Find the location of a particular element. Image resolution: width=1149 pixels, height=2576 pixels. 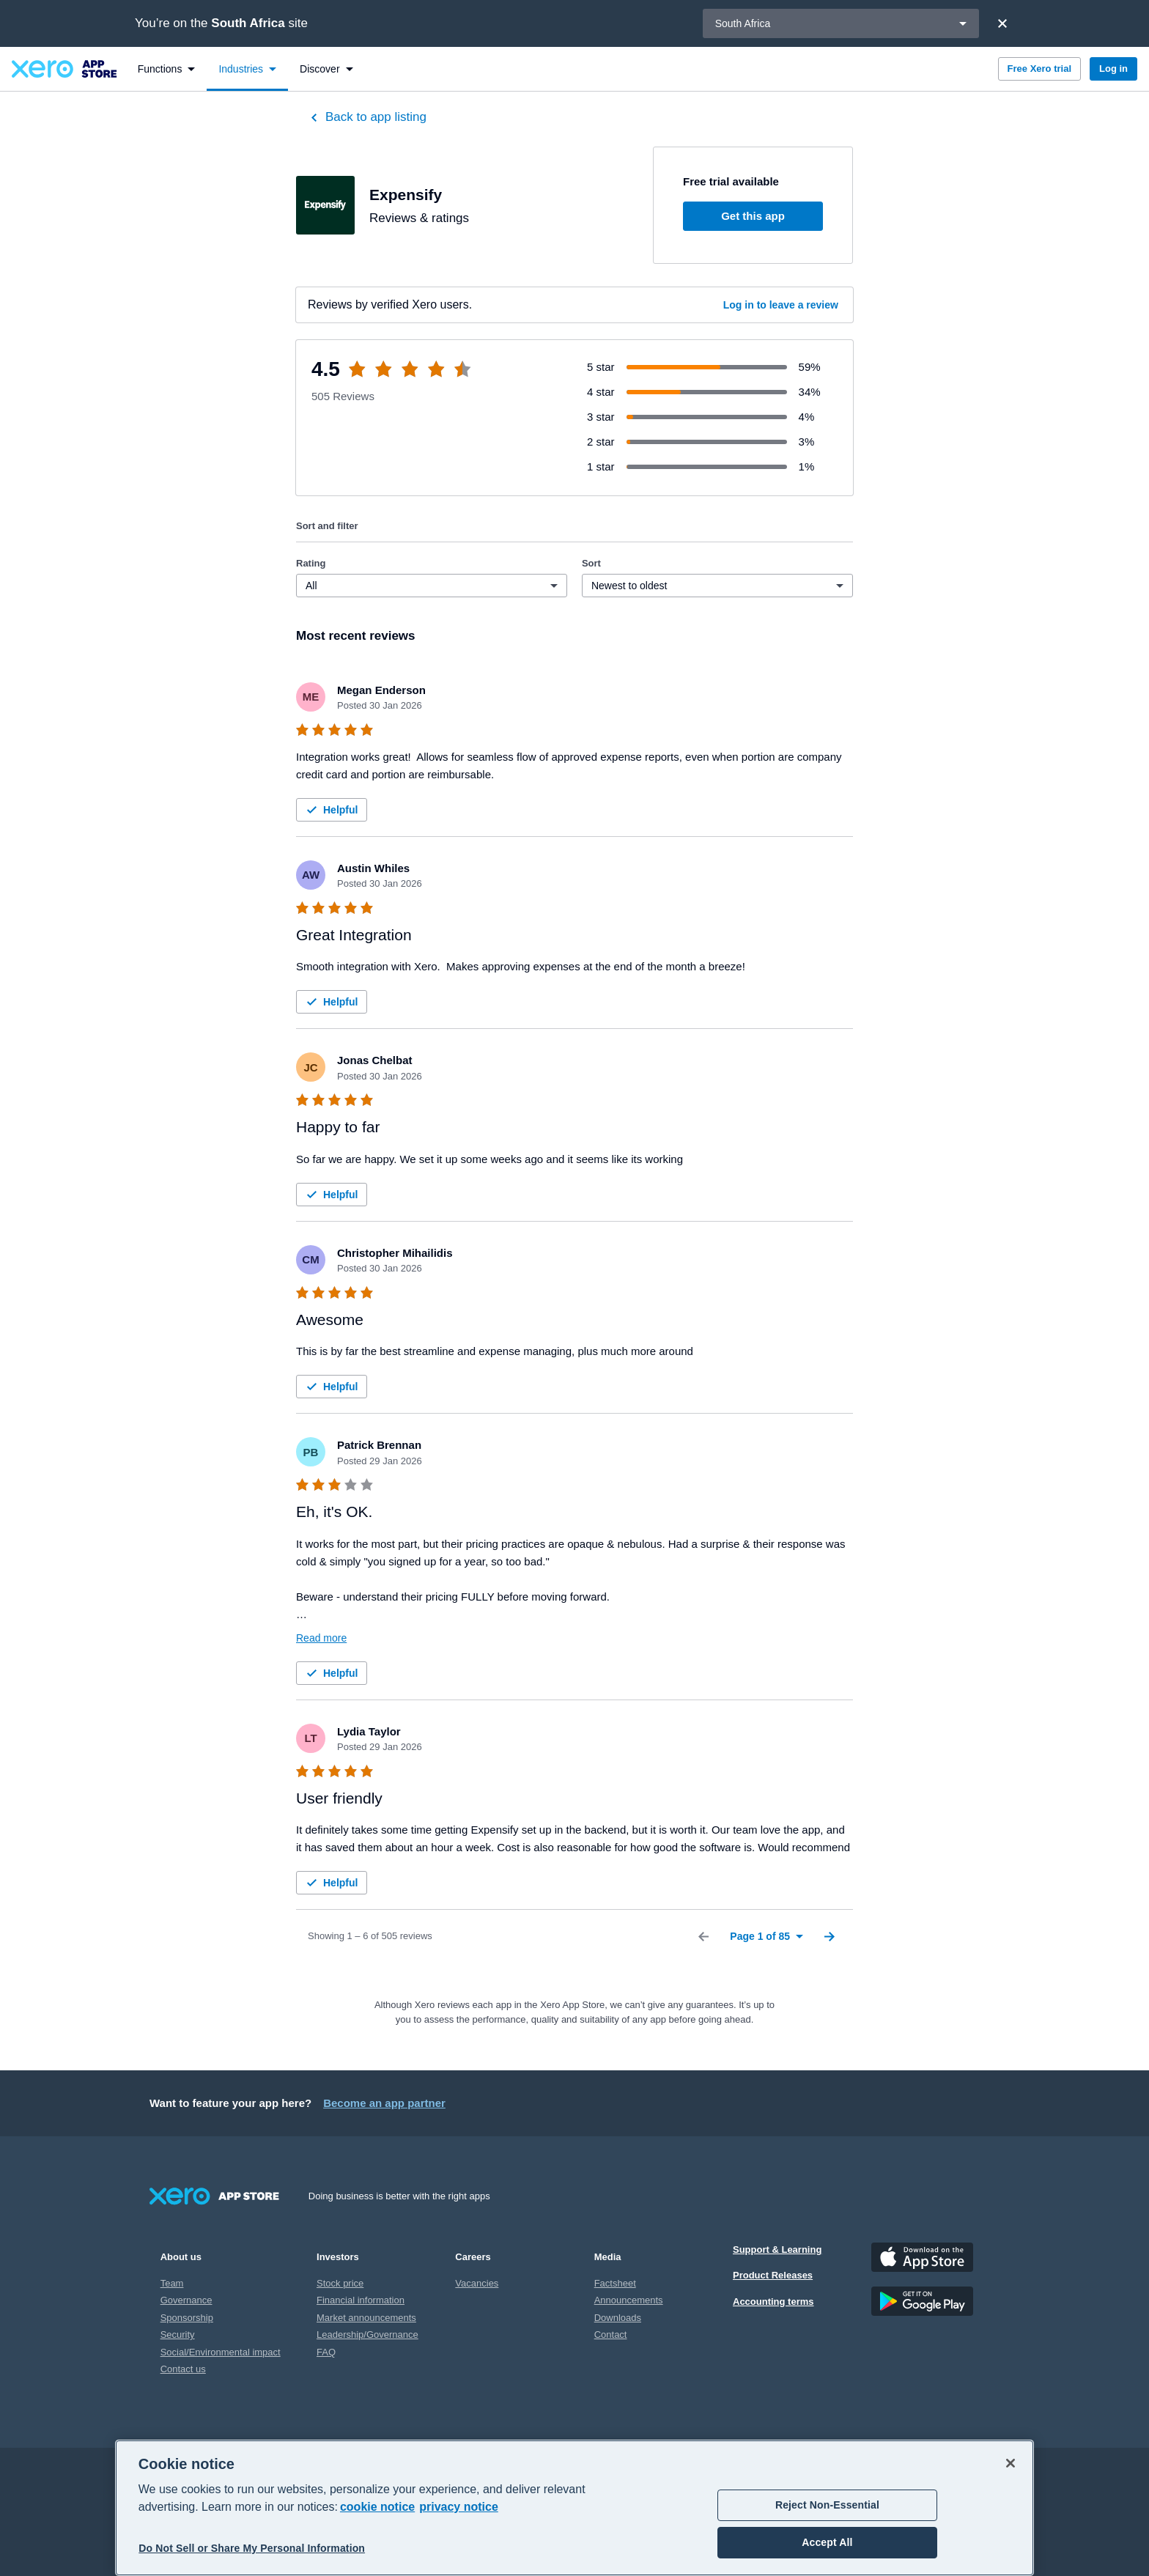

Security is located at coordinates (177, 2334).